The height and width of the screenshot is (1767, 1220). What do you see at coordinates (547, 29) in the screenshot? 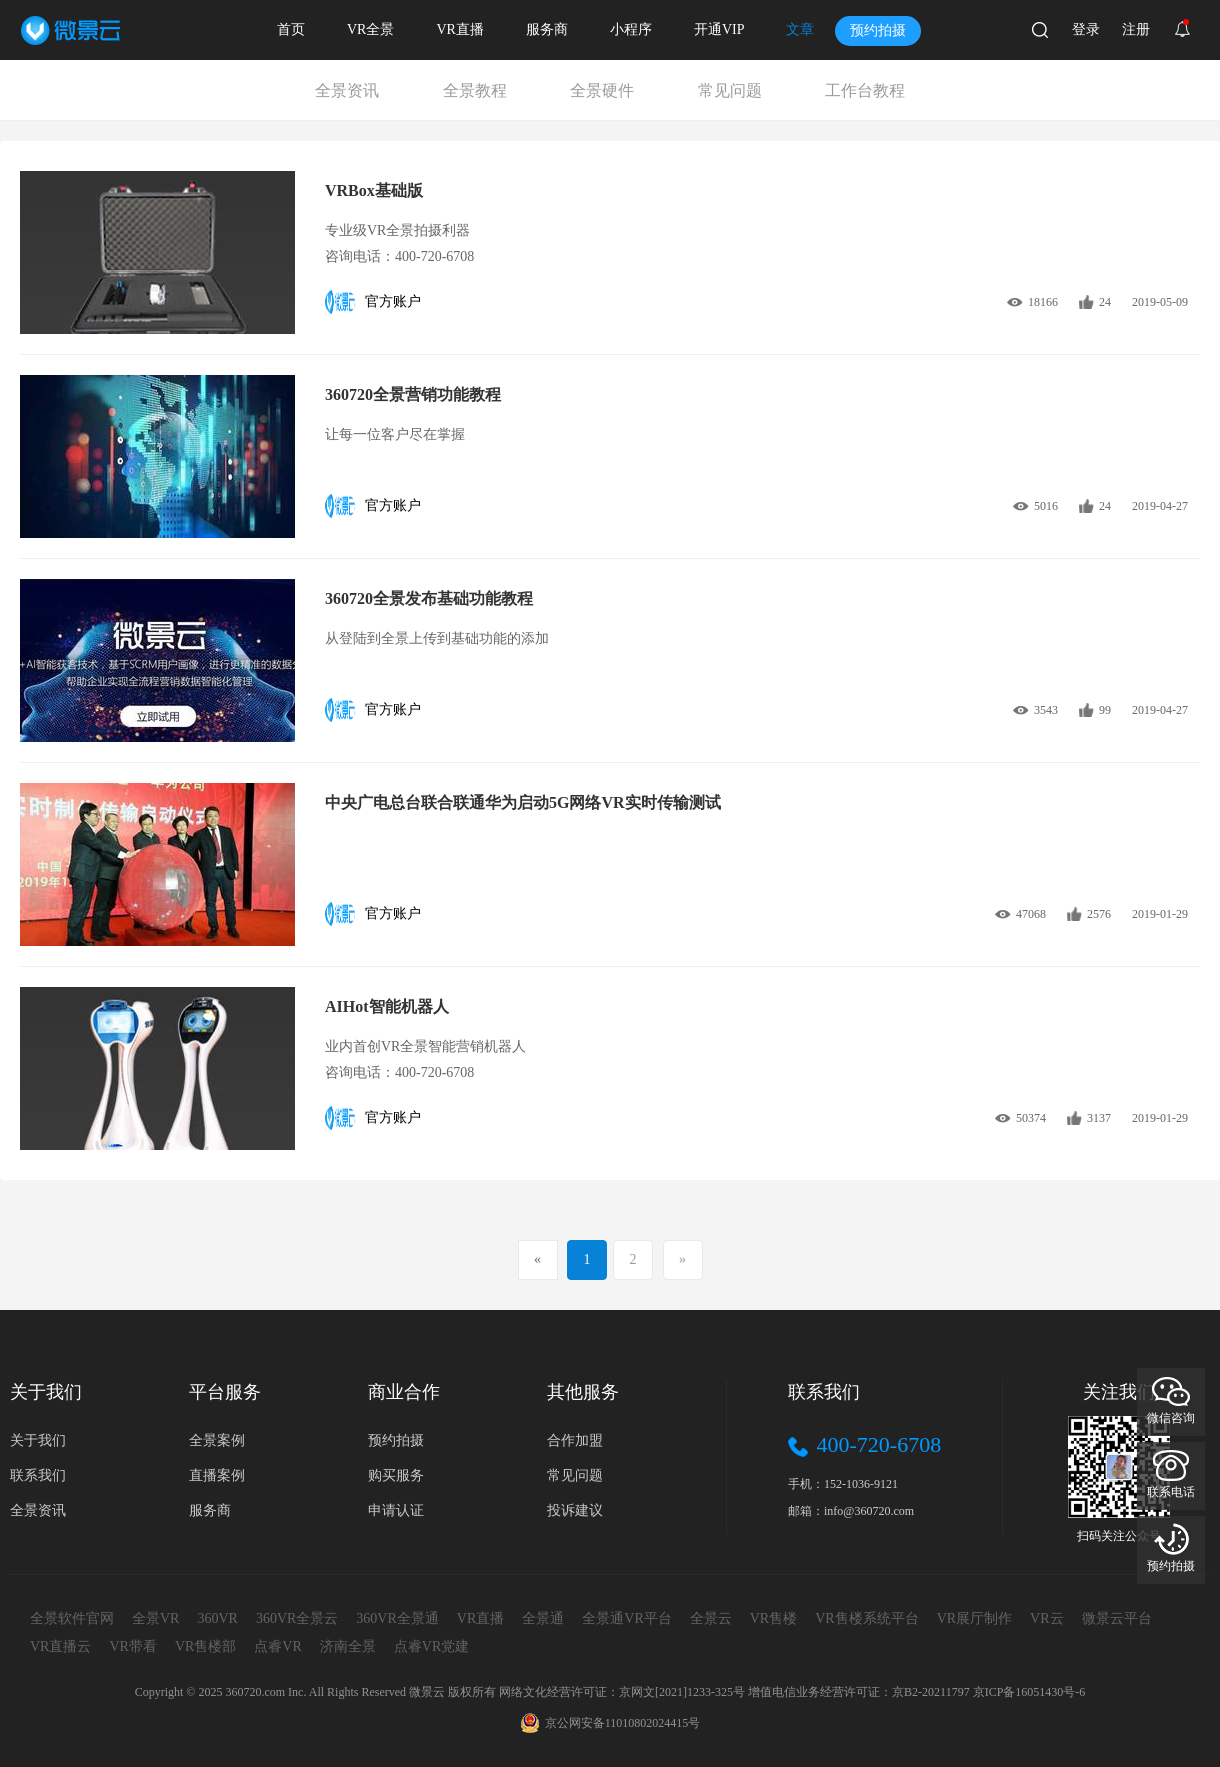
I see `服务商` at bounding box center [547, 29].